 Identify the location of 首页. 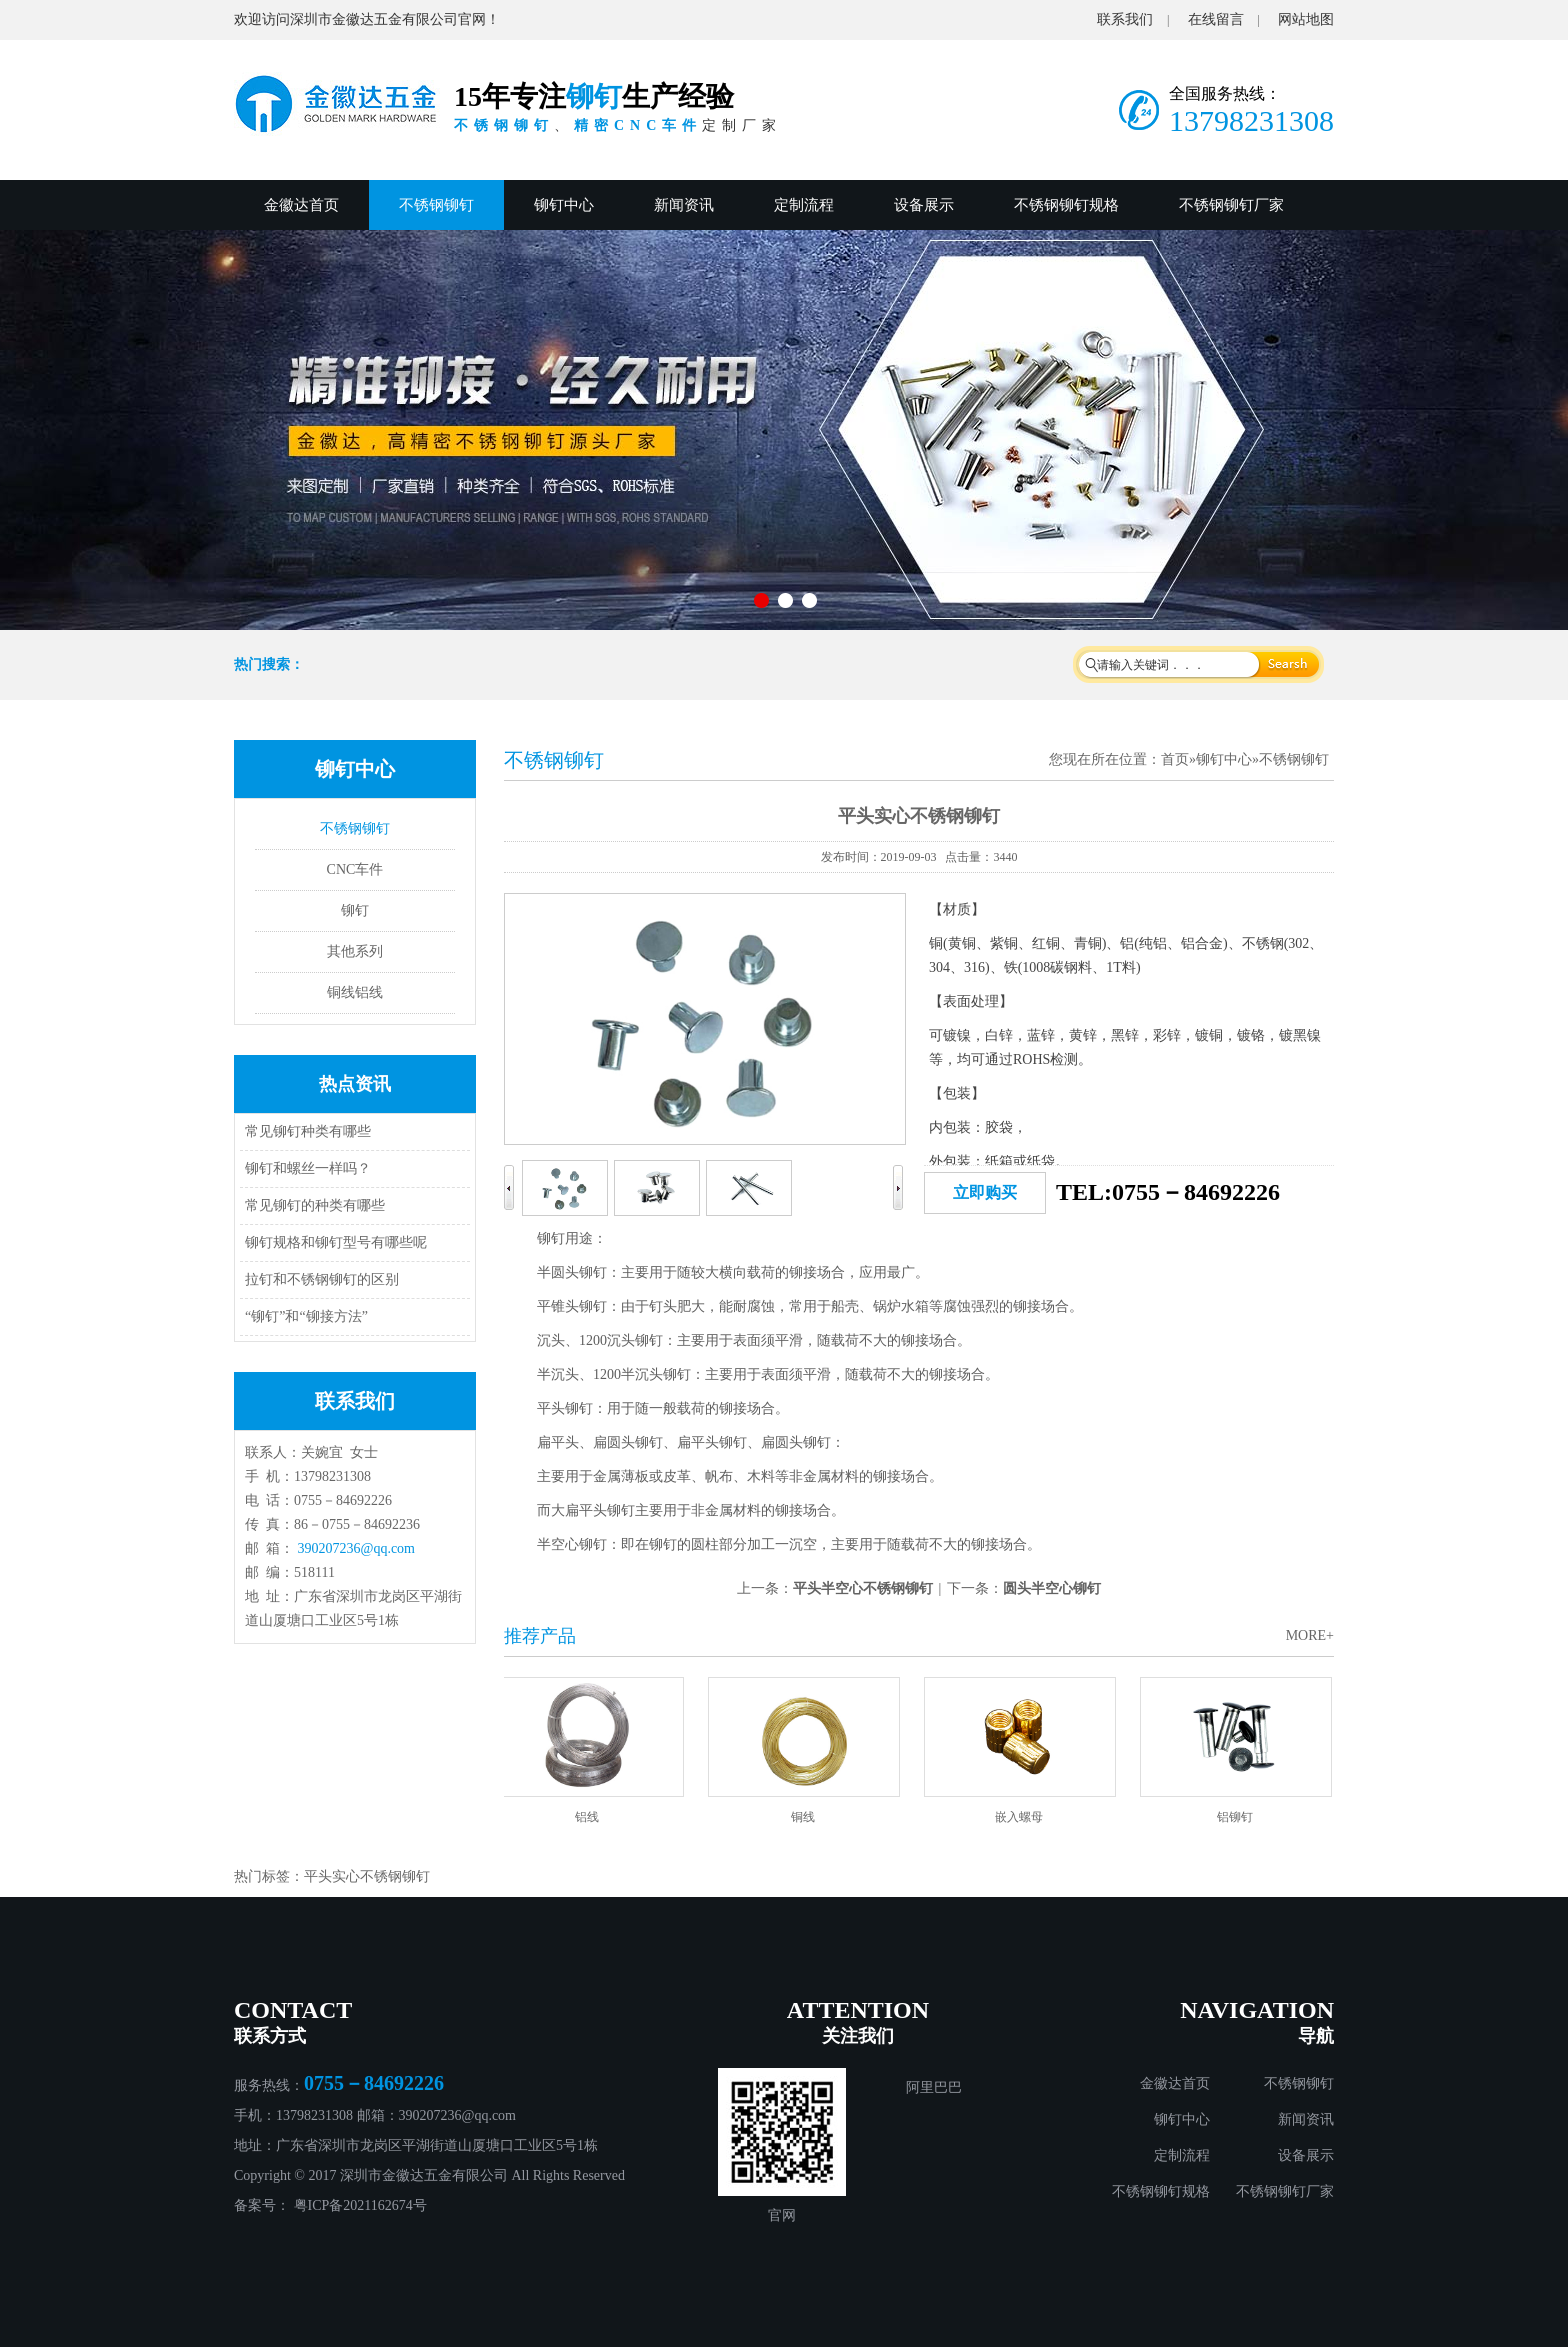
(1175, 759).